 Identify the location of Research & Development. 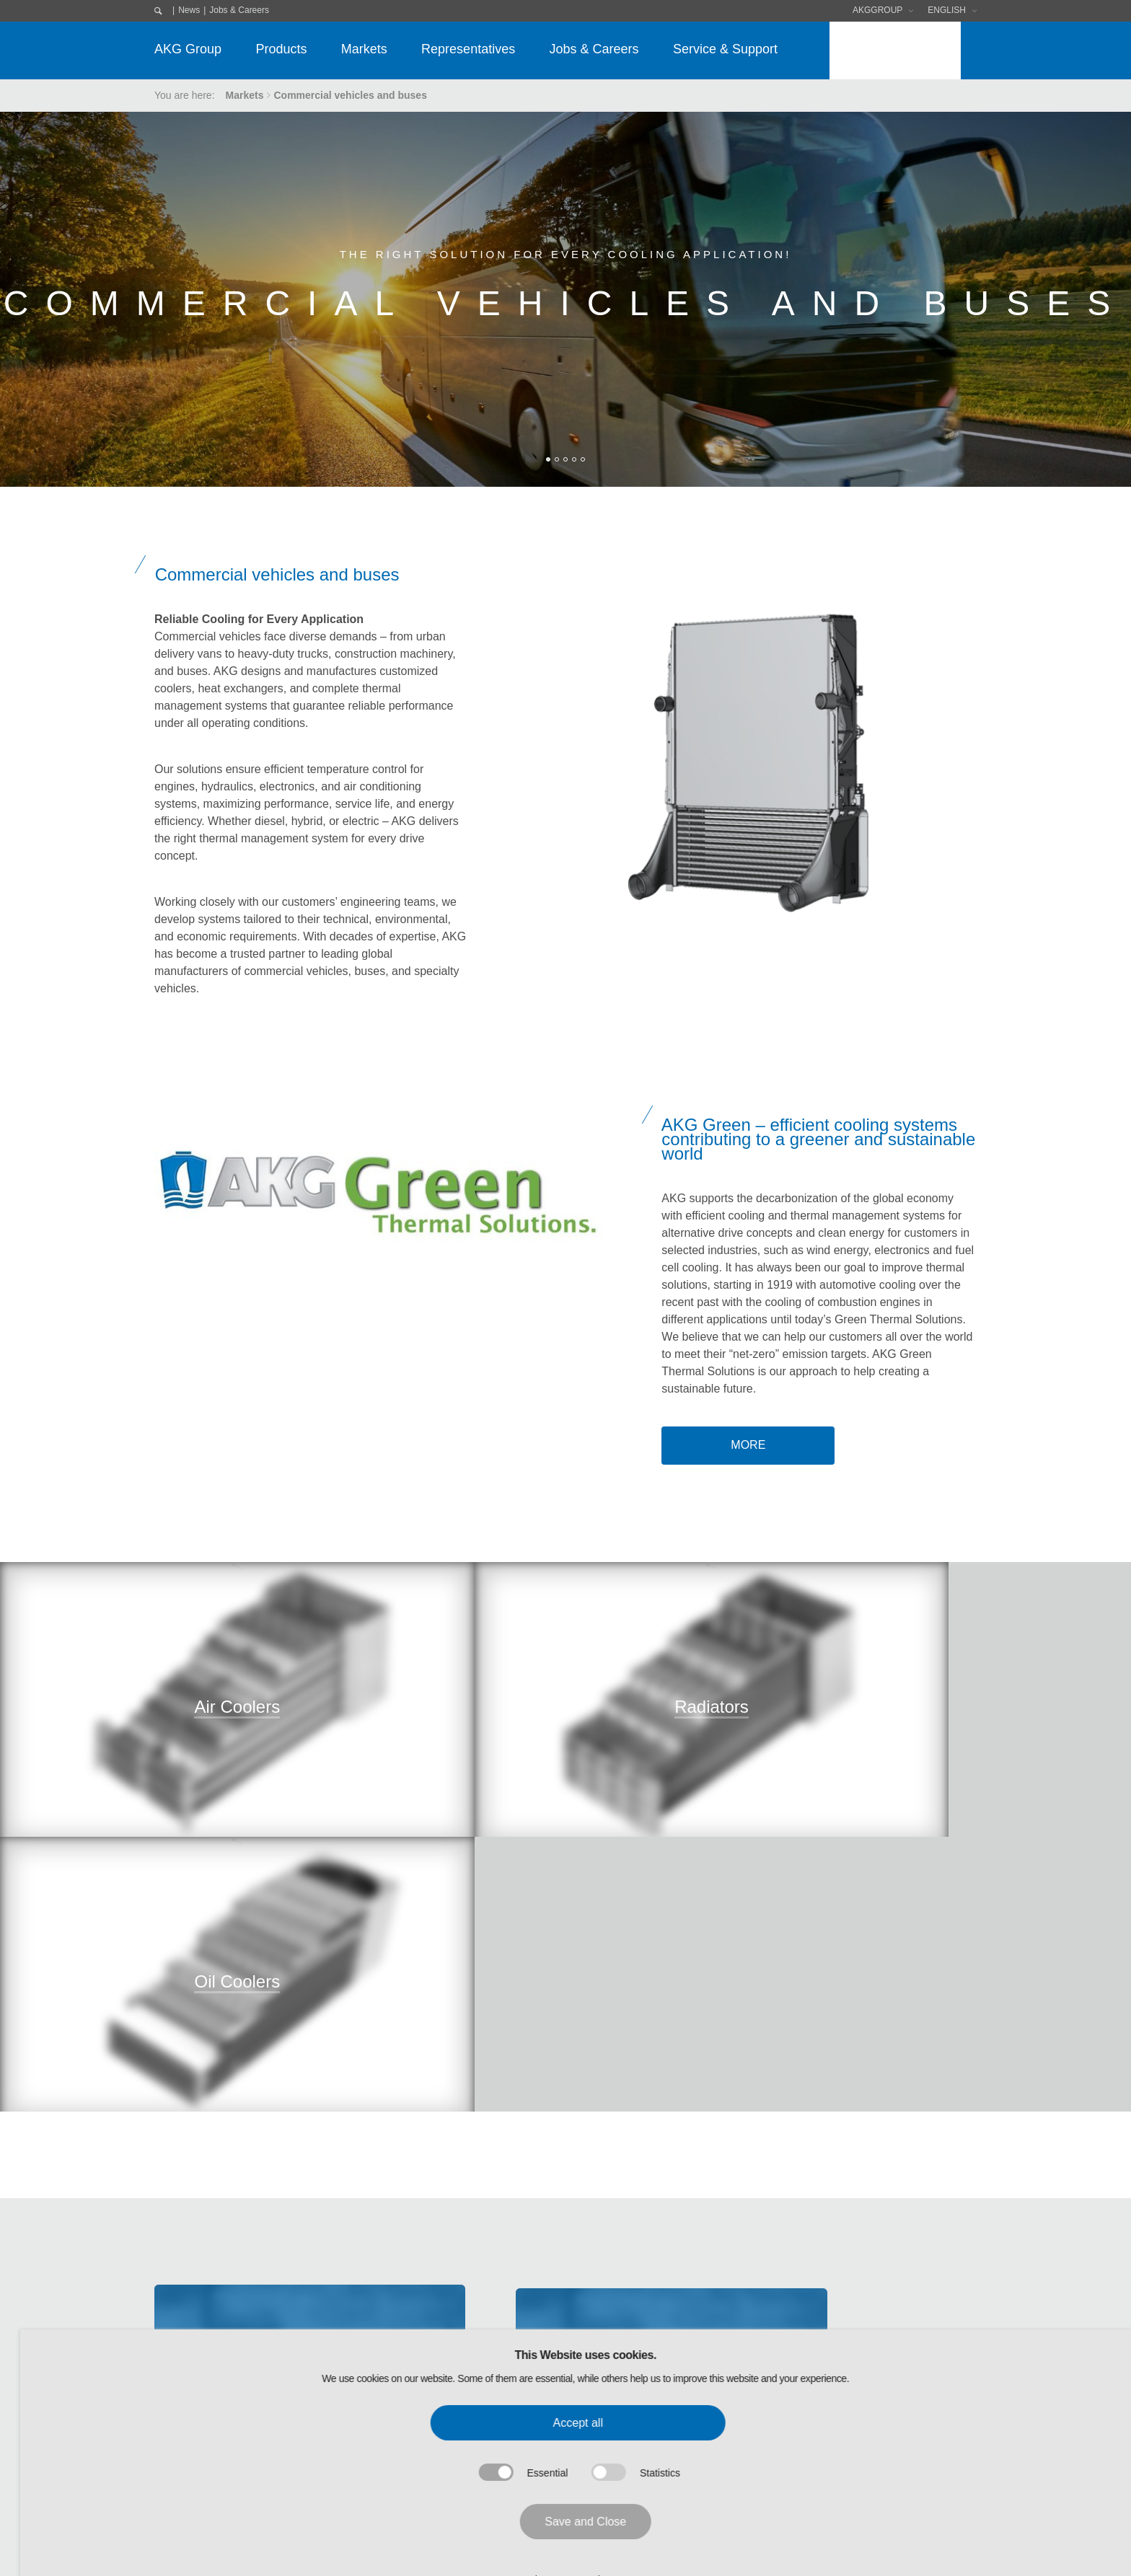
(212, 2457).